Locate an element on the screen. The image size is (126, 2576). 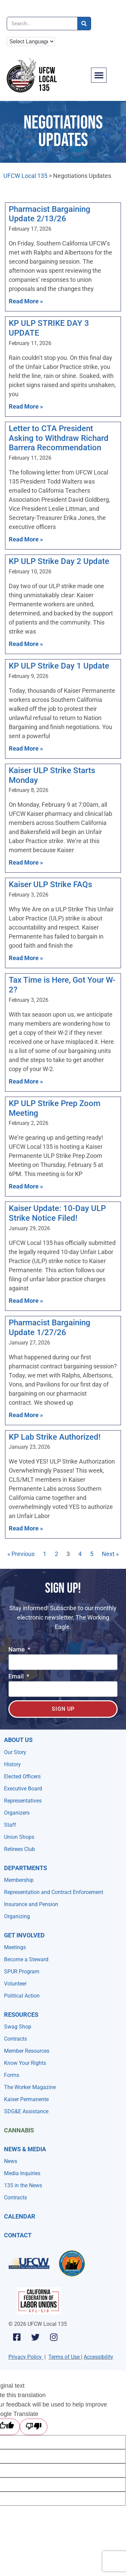
Read More » [Read more about Pharmacist Bargaining Update 1/27/26] is located at coordinates (26, 1414).